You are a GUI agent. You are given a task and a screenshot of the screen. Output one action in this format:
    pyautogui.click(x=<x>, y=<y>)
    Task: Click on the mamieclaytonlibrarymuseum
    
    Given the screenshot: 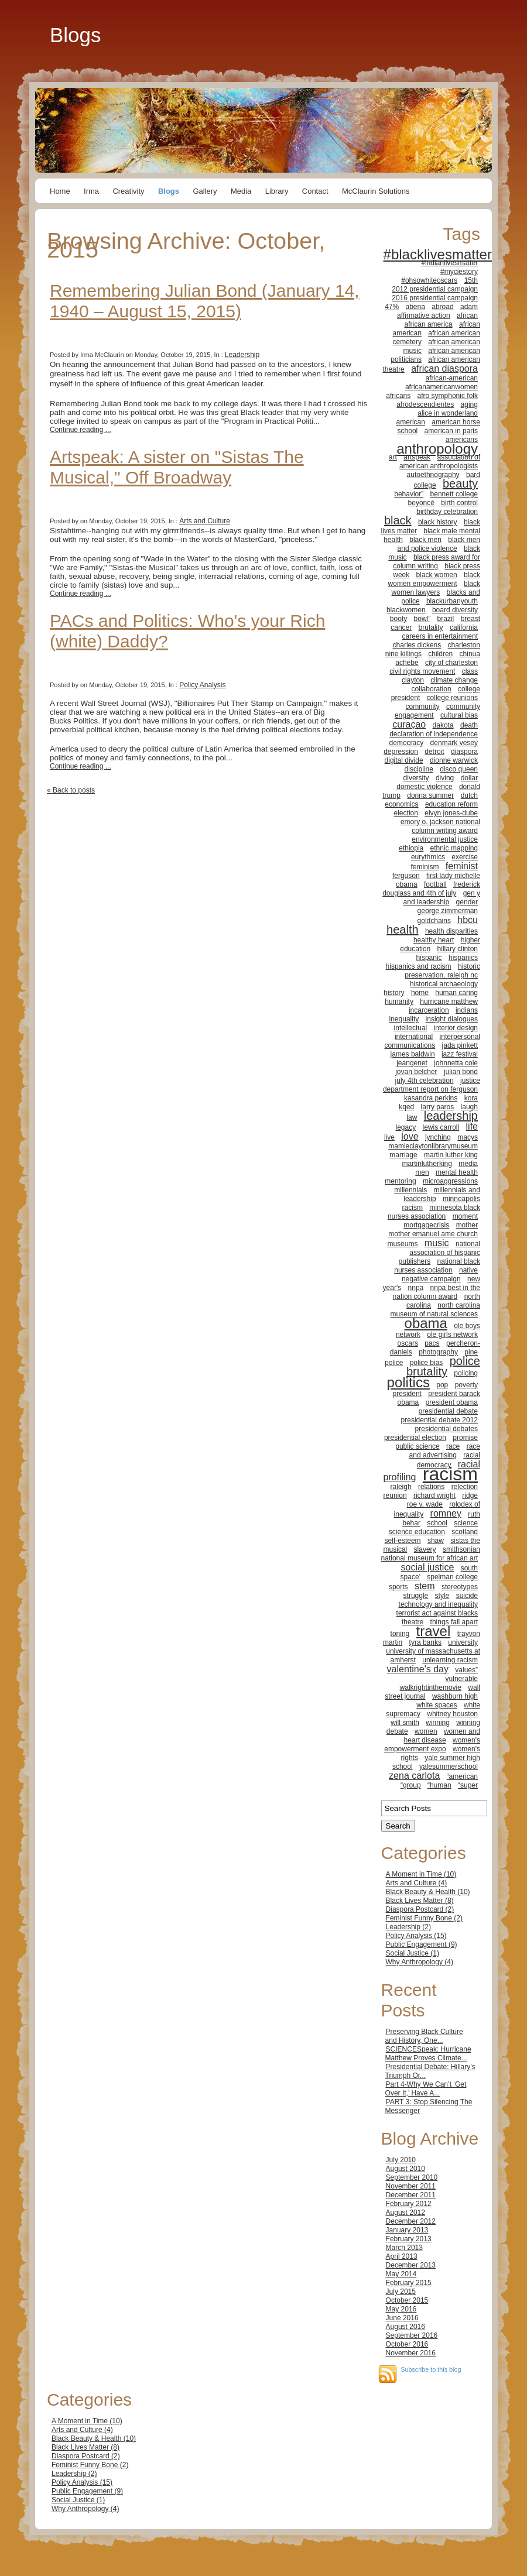 What is the action you would take?
    pyautogui.click(x=433, y=1146)
    